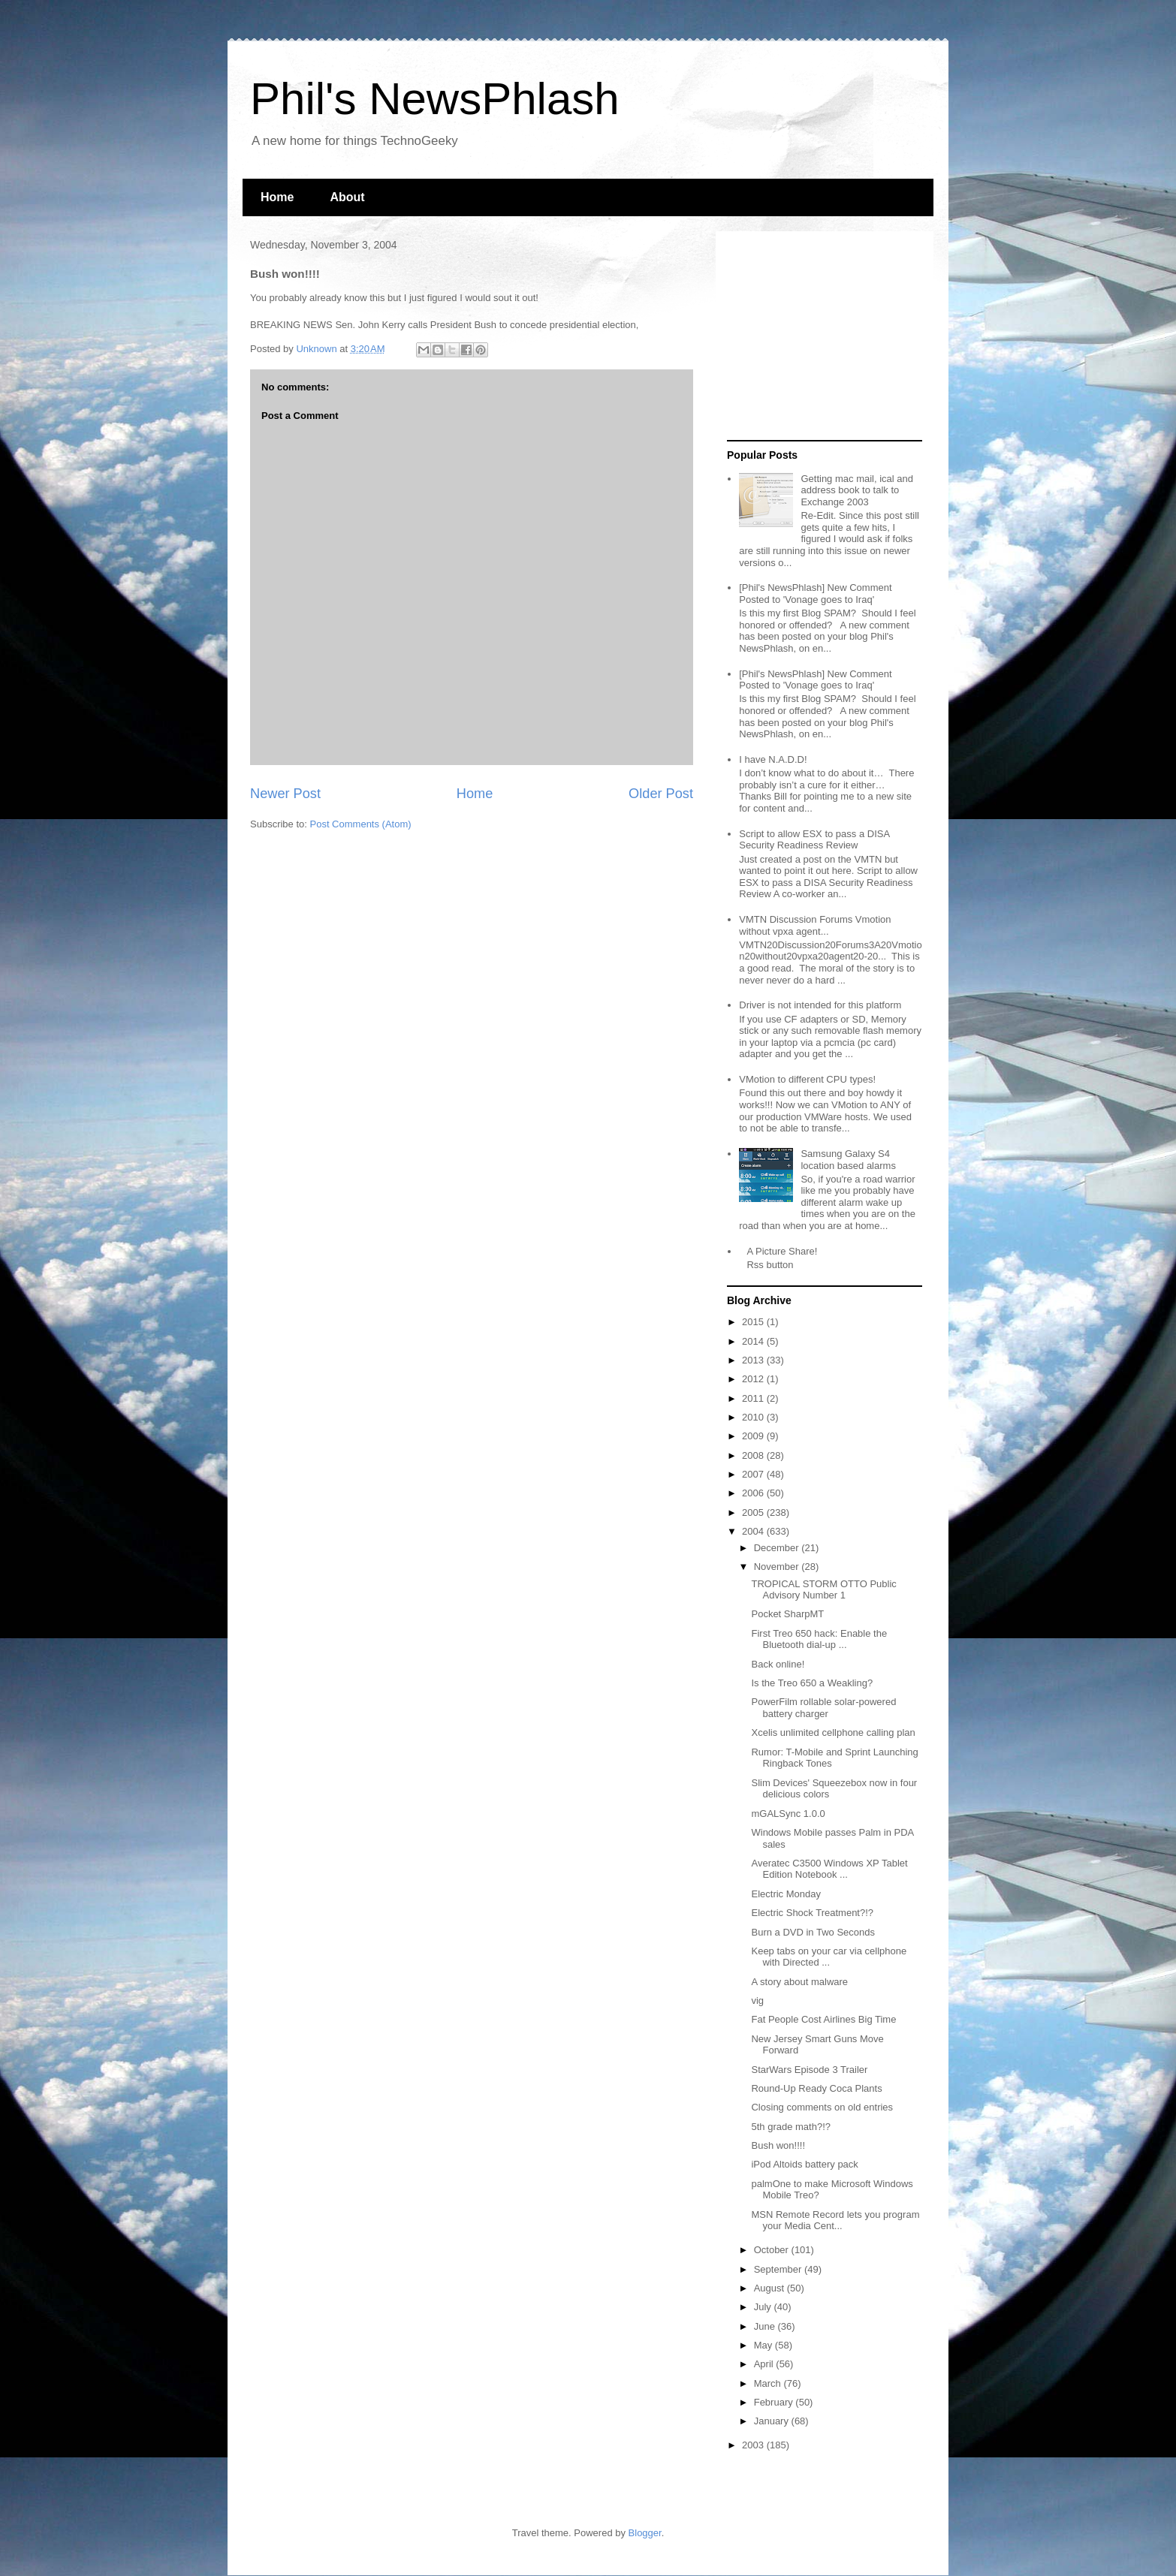 The height and width of the screenshot is (2576, 1176). I want to click on Driver is not intended for this platform, so click(820, 1005).